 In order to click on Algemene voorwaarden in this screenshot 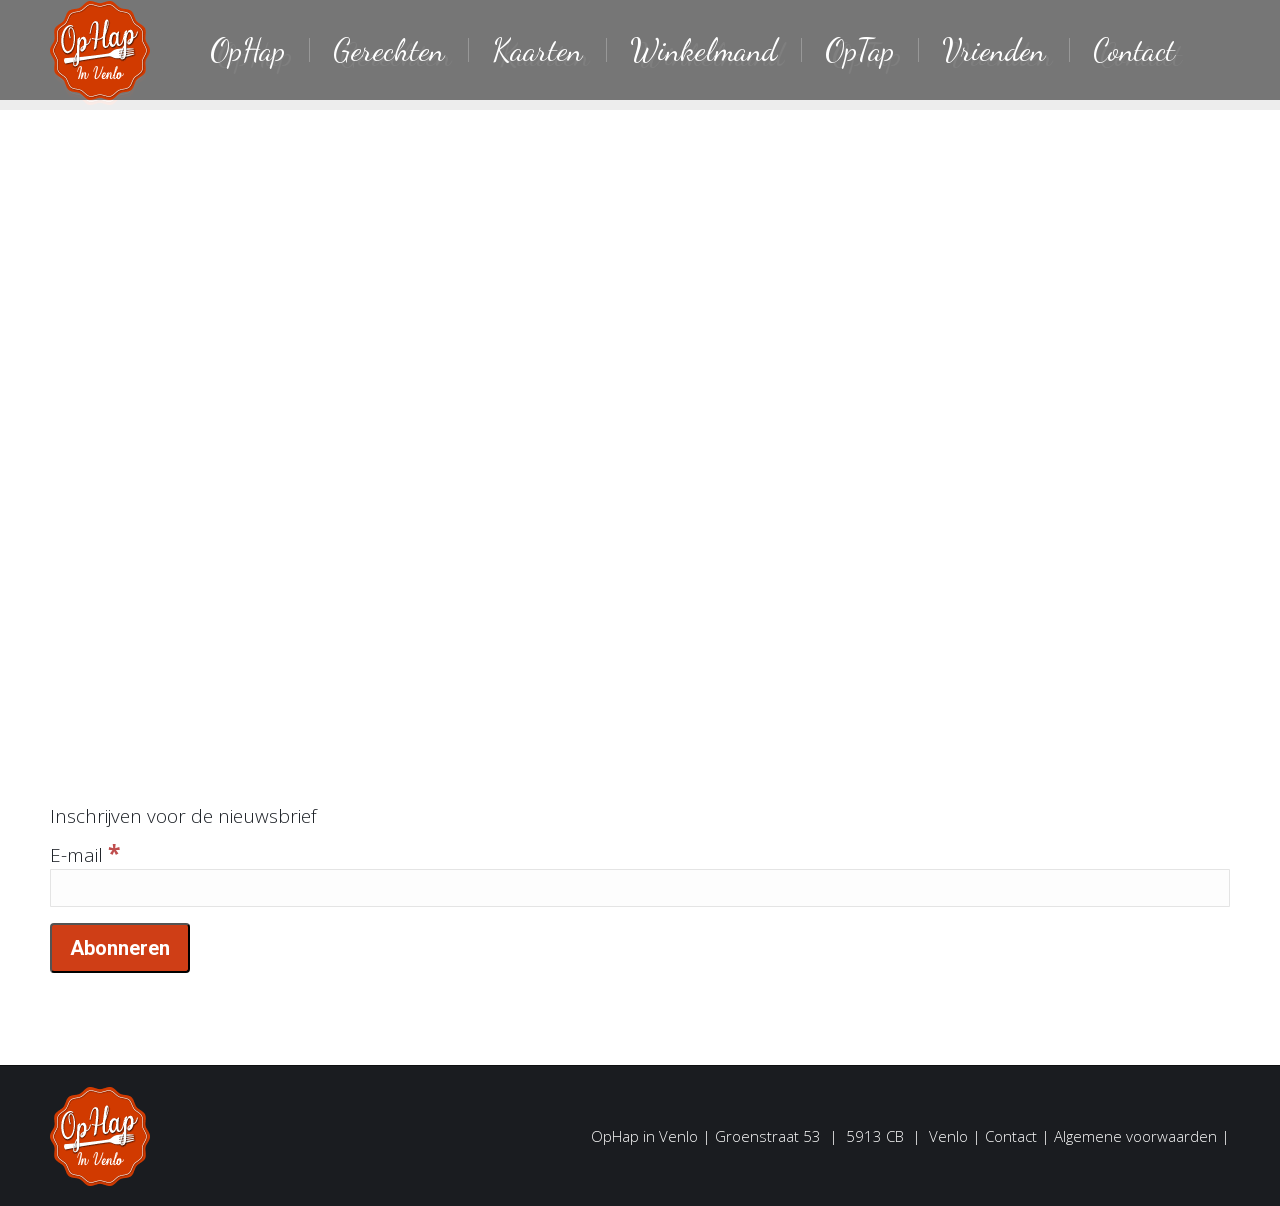, I will do `click(1135, 1136)`.